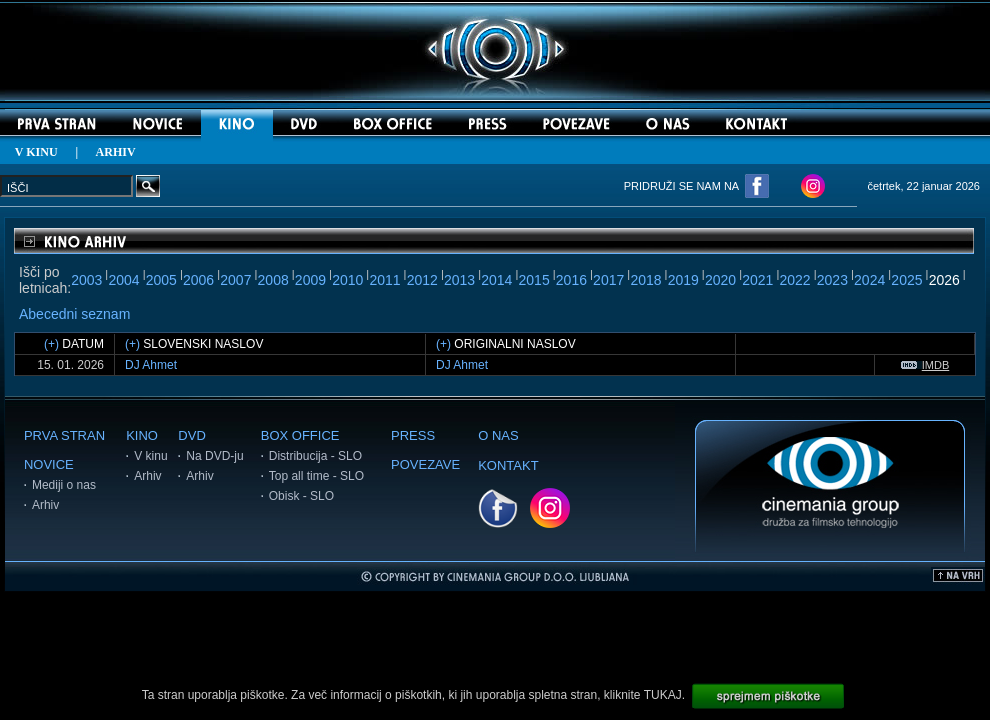 This screenshot has width=990, height=720. What do you see at coordinates (273, 280) in the screenshot?
I see `2008` at bounding box center [273, 280].